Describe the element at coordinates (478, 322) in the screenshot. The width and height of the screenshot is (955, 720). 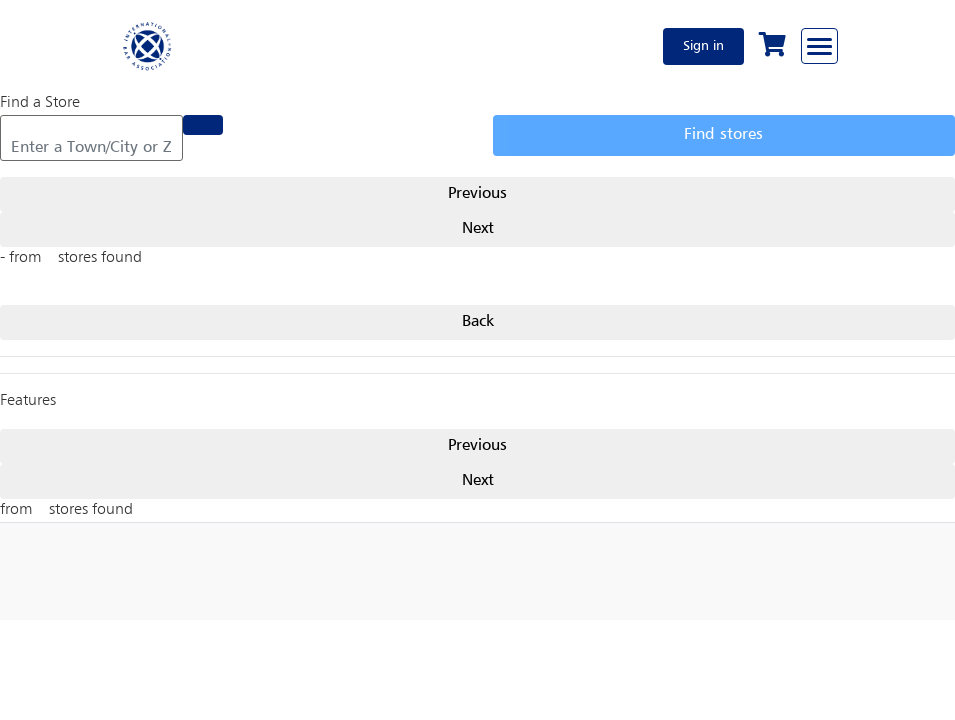
I see `Back` at that location.